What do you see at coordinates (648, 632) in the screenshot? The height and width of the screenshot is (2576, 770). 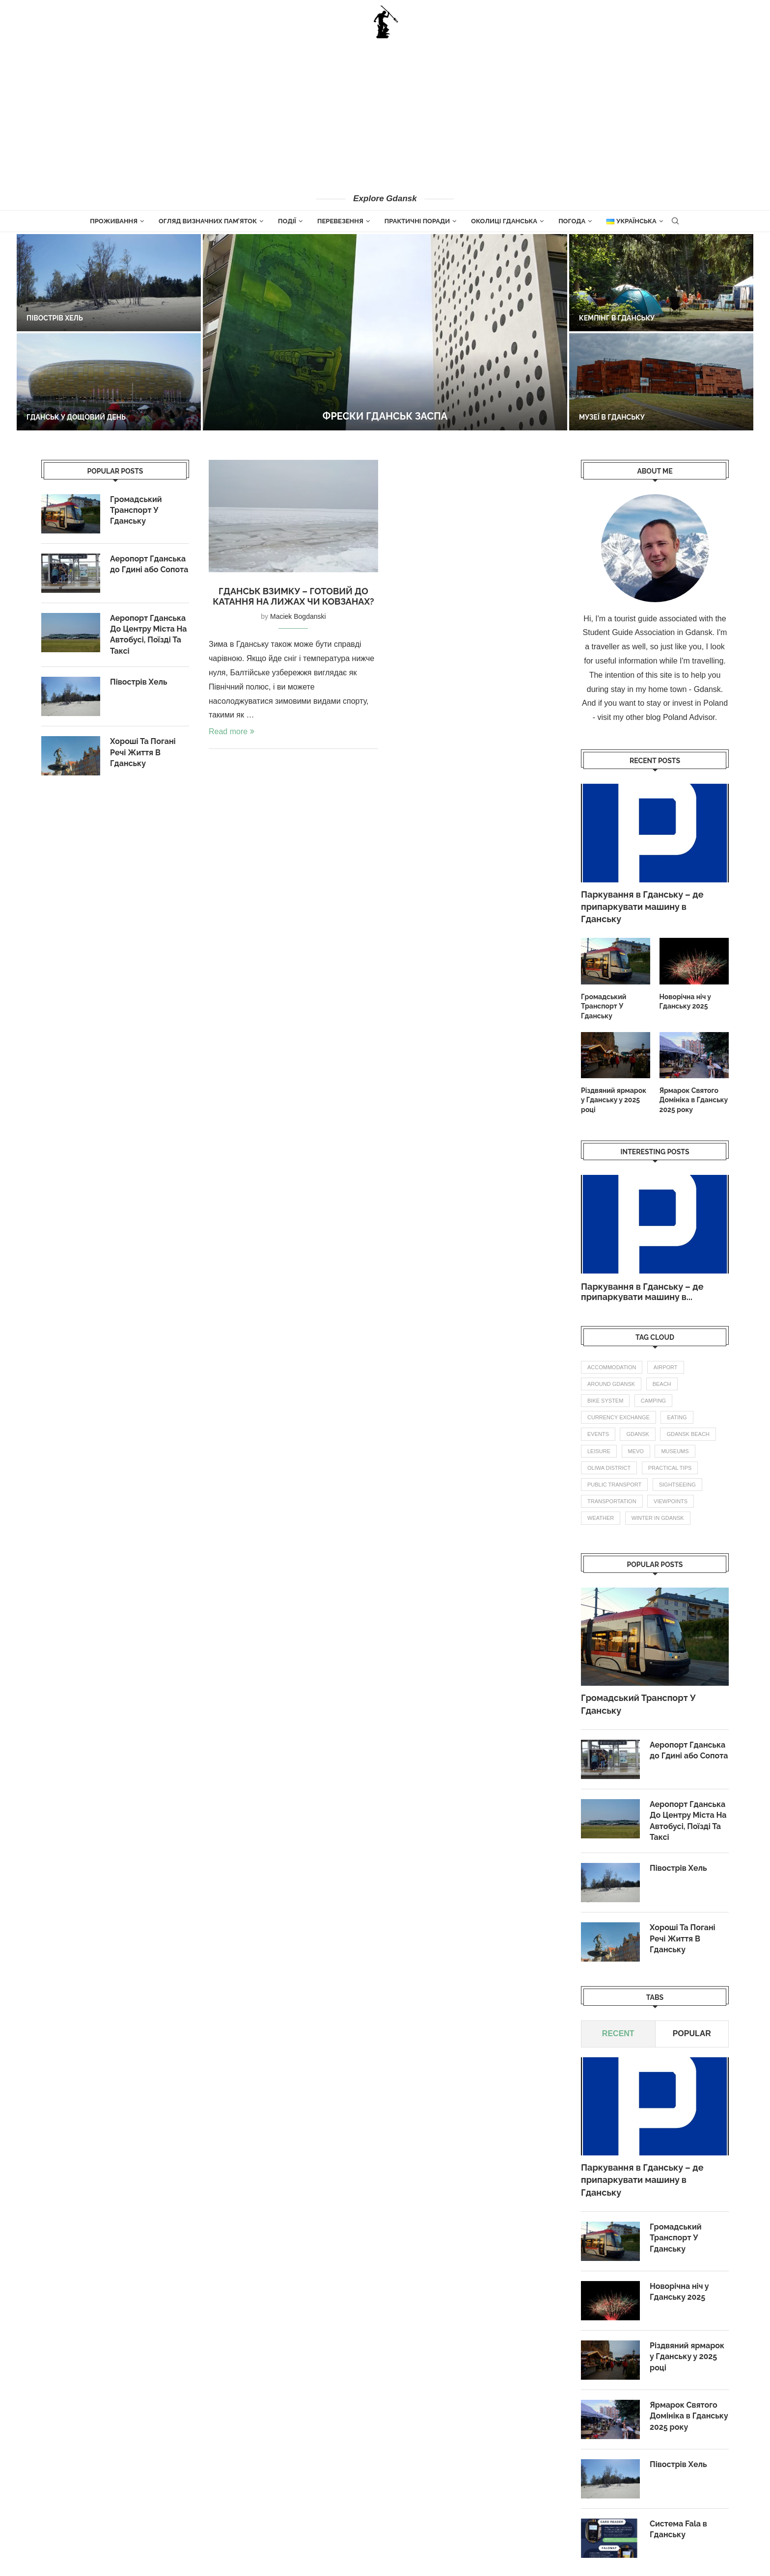 I see `Student Guide Association in Gdansk` at bounding box center [648, 632].